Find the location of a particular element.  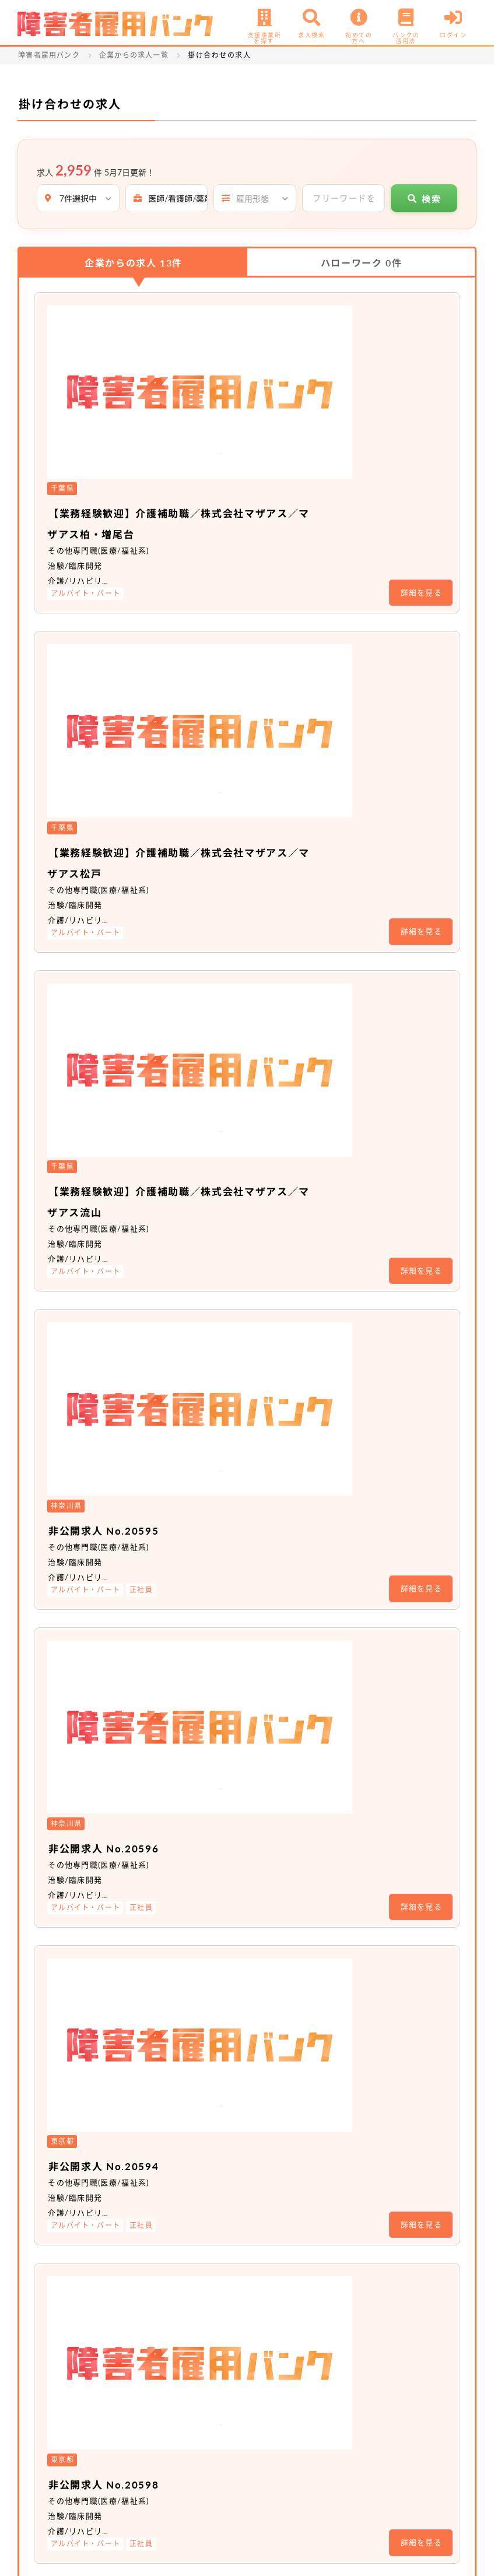

非公開求人 No.20595 is located at coordinates (242, 822).